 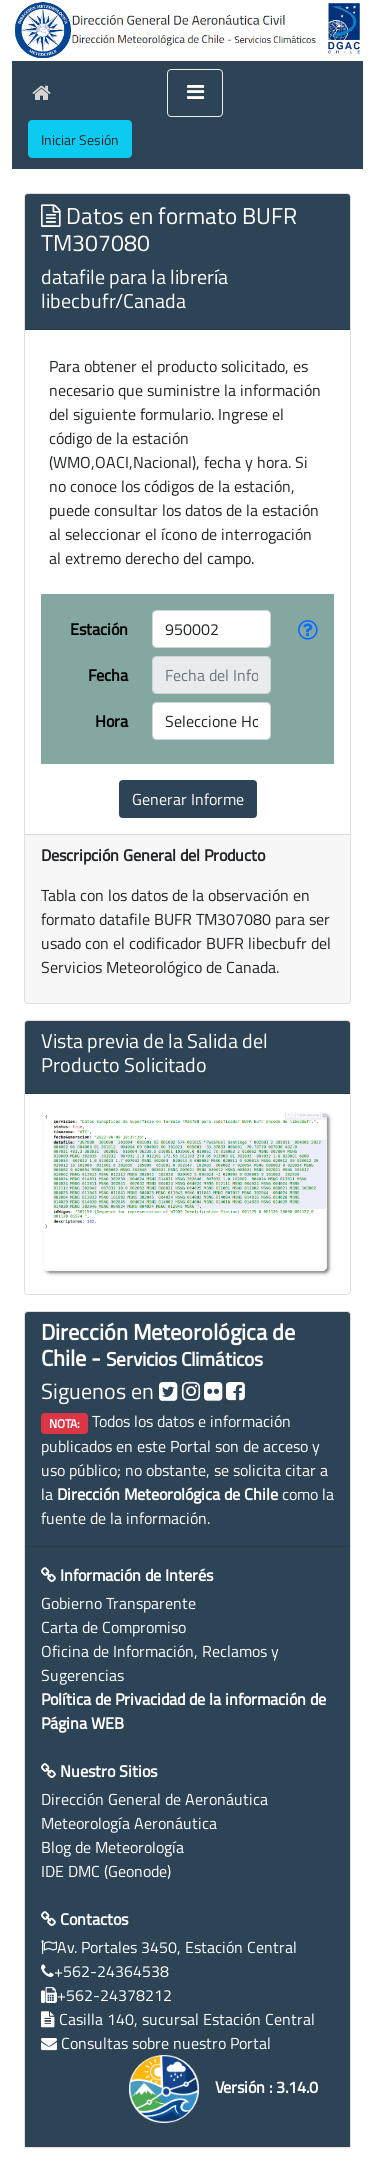 I want to click on IDE DMC (Geonode), so click(x=106, y=1871).